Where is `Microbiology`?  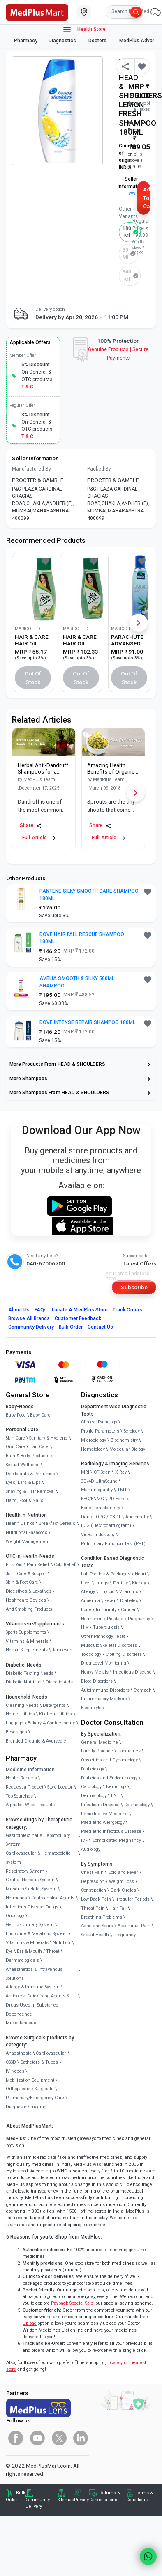
Microbiology is located at coordinates (93, 1440).